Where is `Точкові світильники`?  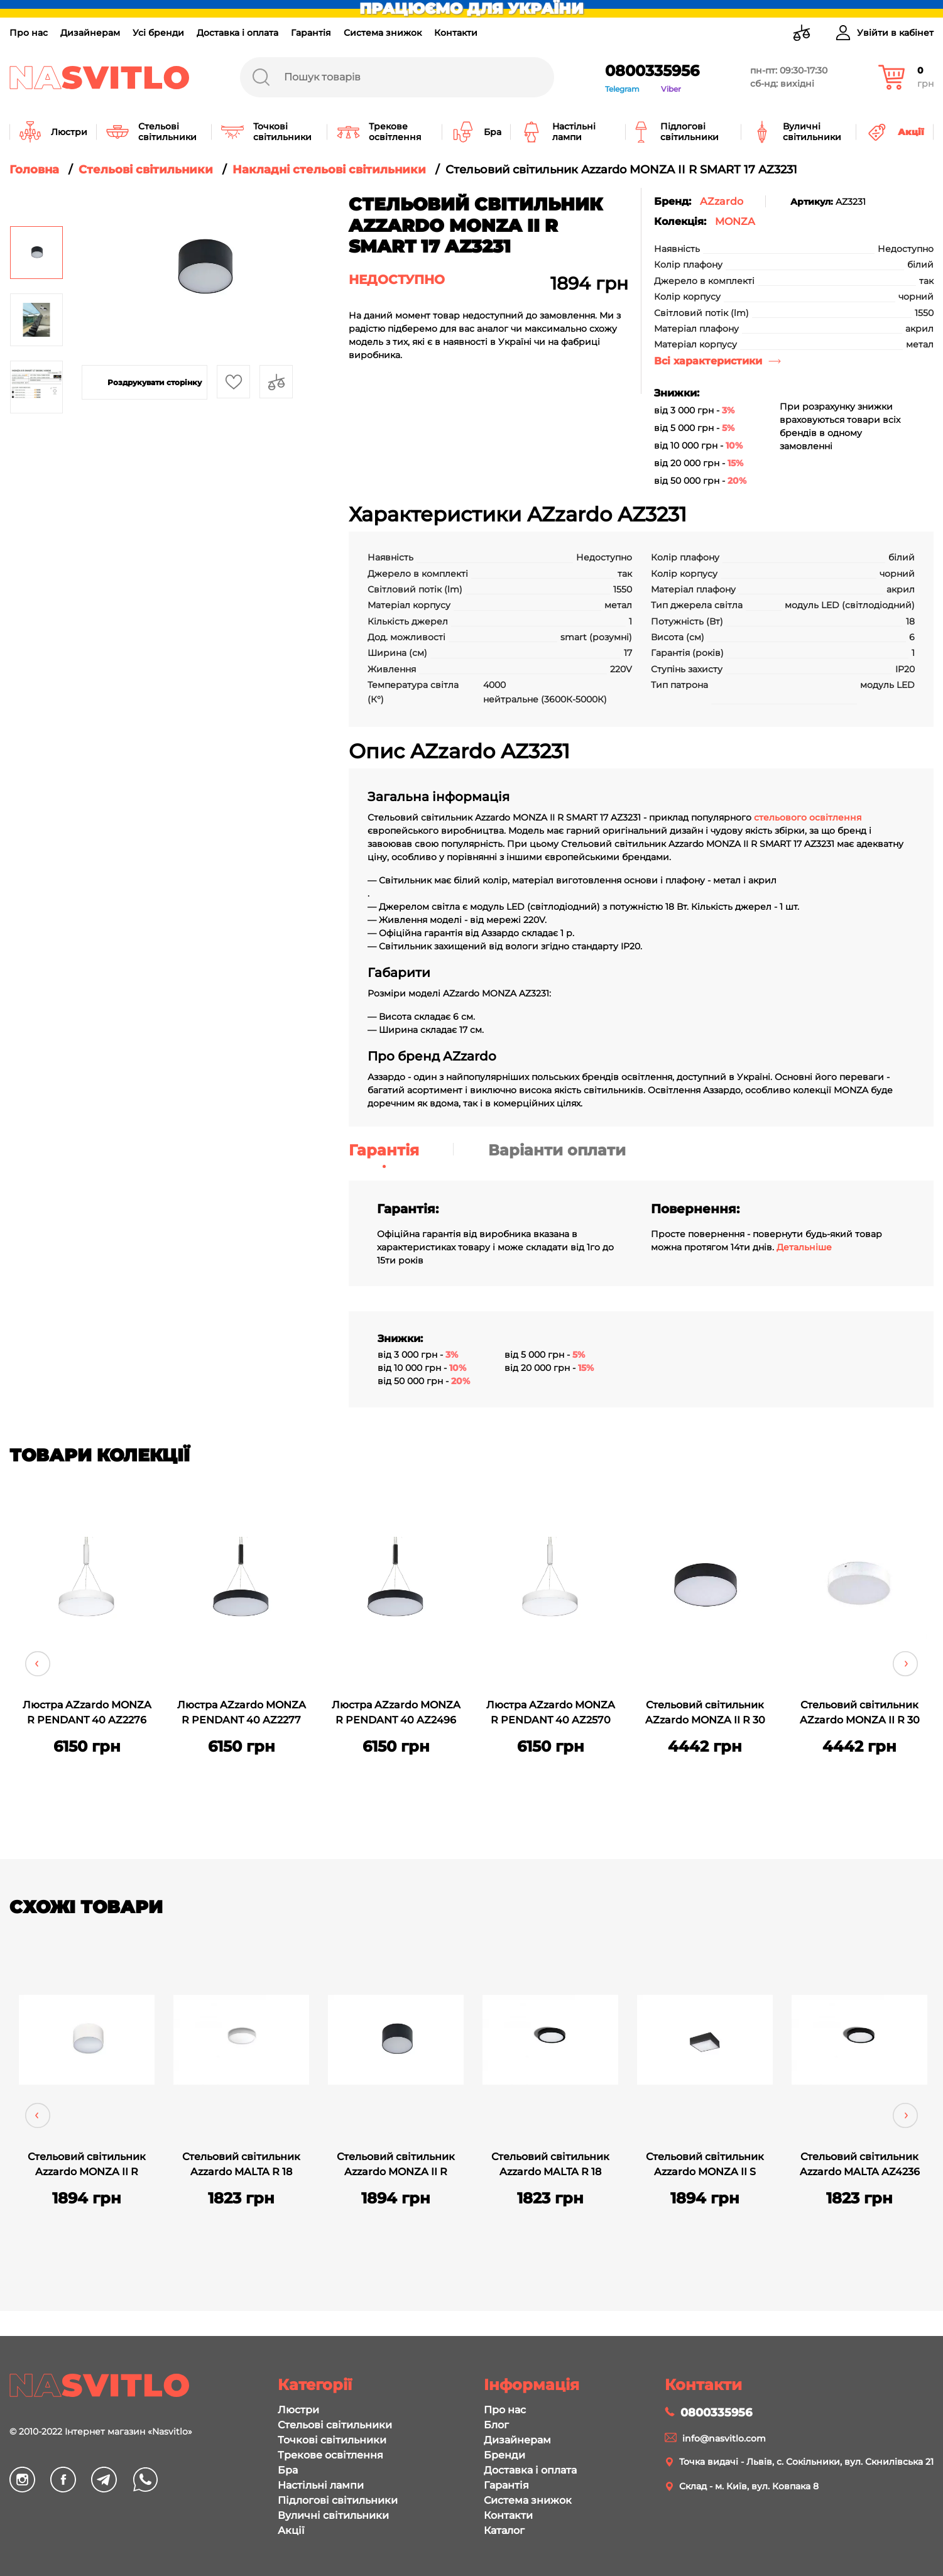 Точкові світильники is located at coordinates (332, 2440).